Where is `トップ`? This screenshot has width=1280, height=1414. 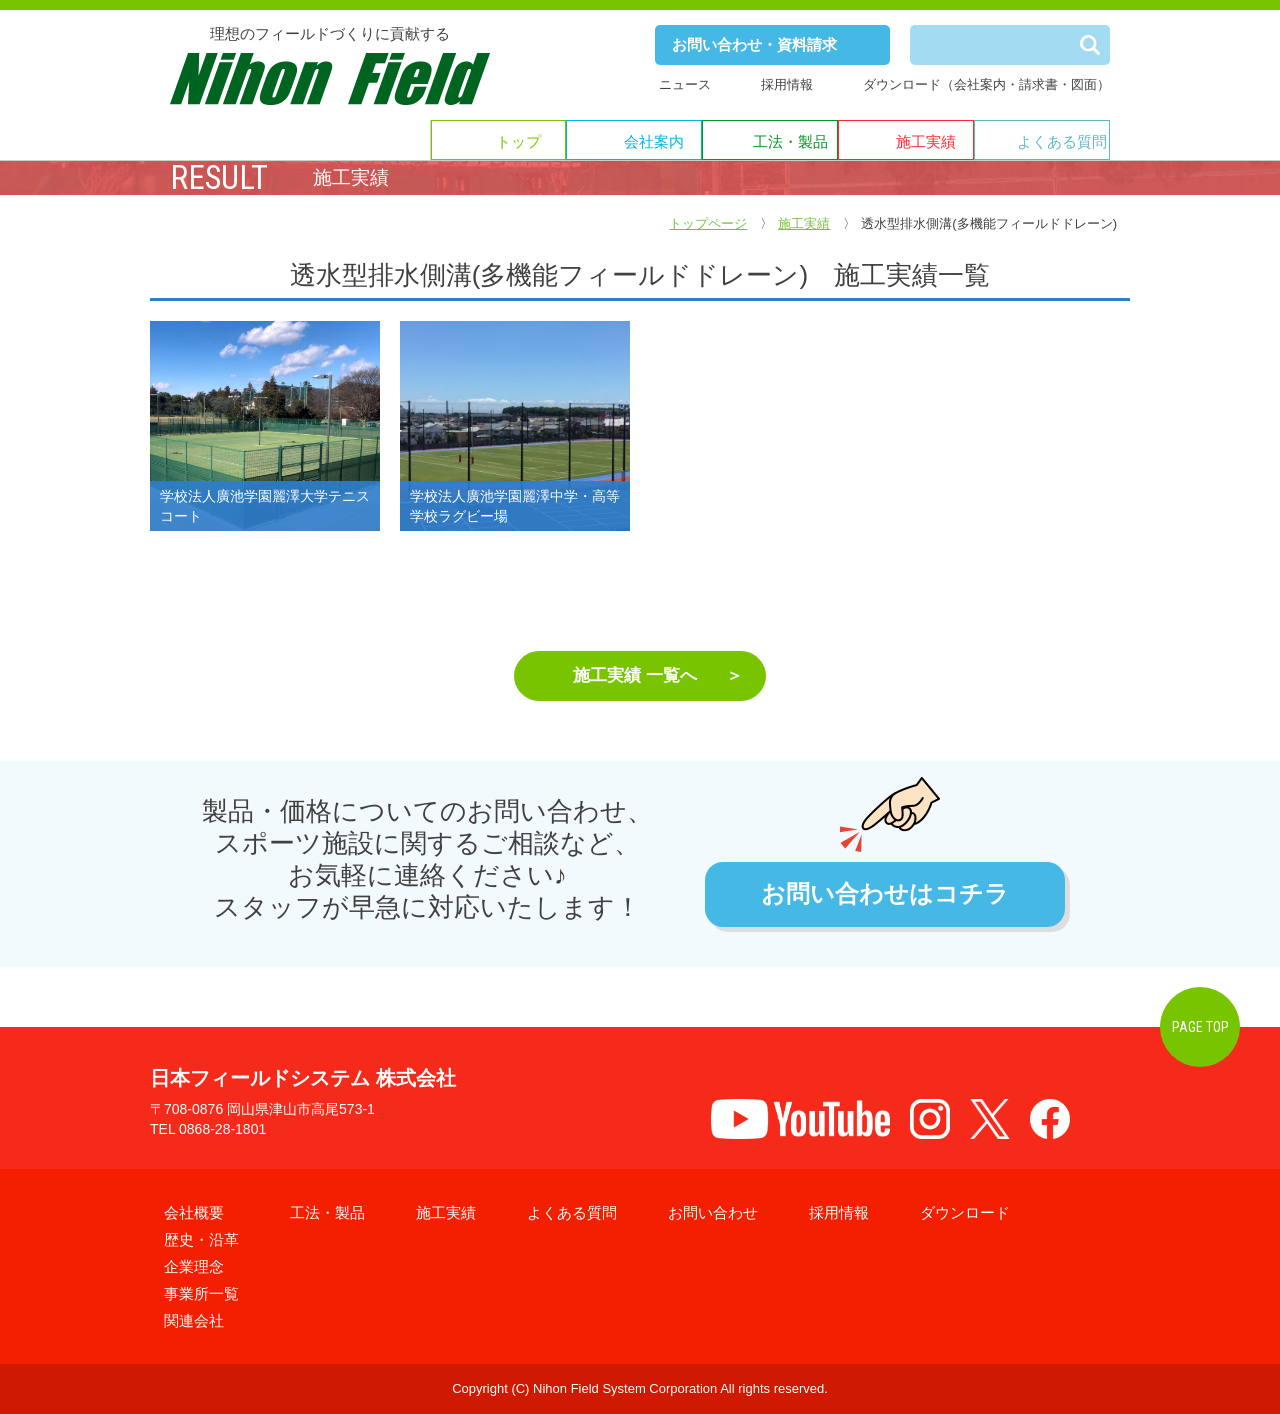 トップ is located at coordinates (518, 141).